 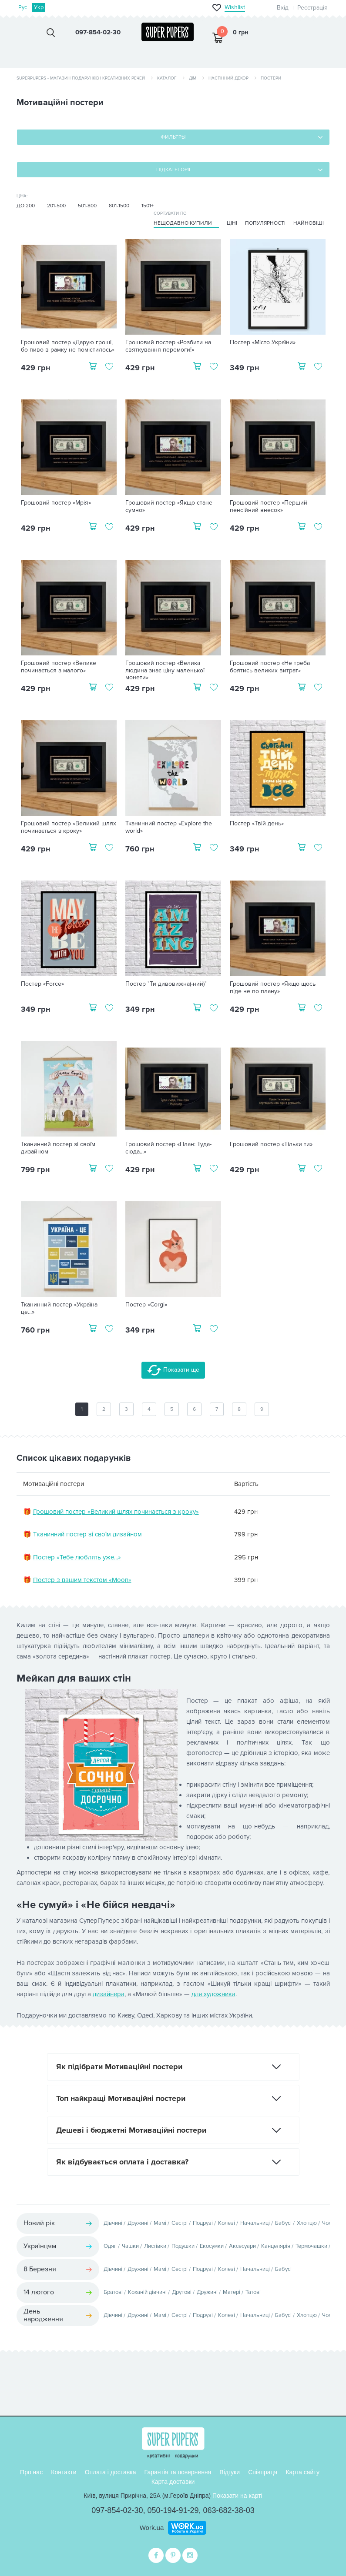 What do you see at coordinates (56, 502) in the screenshot?
I see `Грошовий постер «Мрія»` at bounding box center [56, 502].